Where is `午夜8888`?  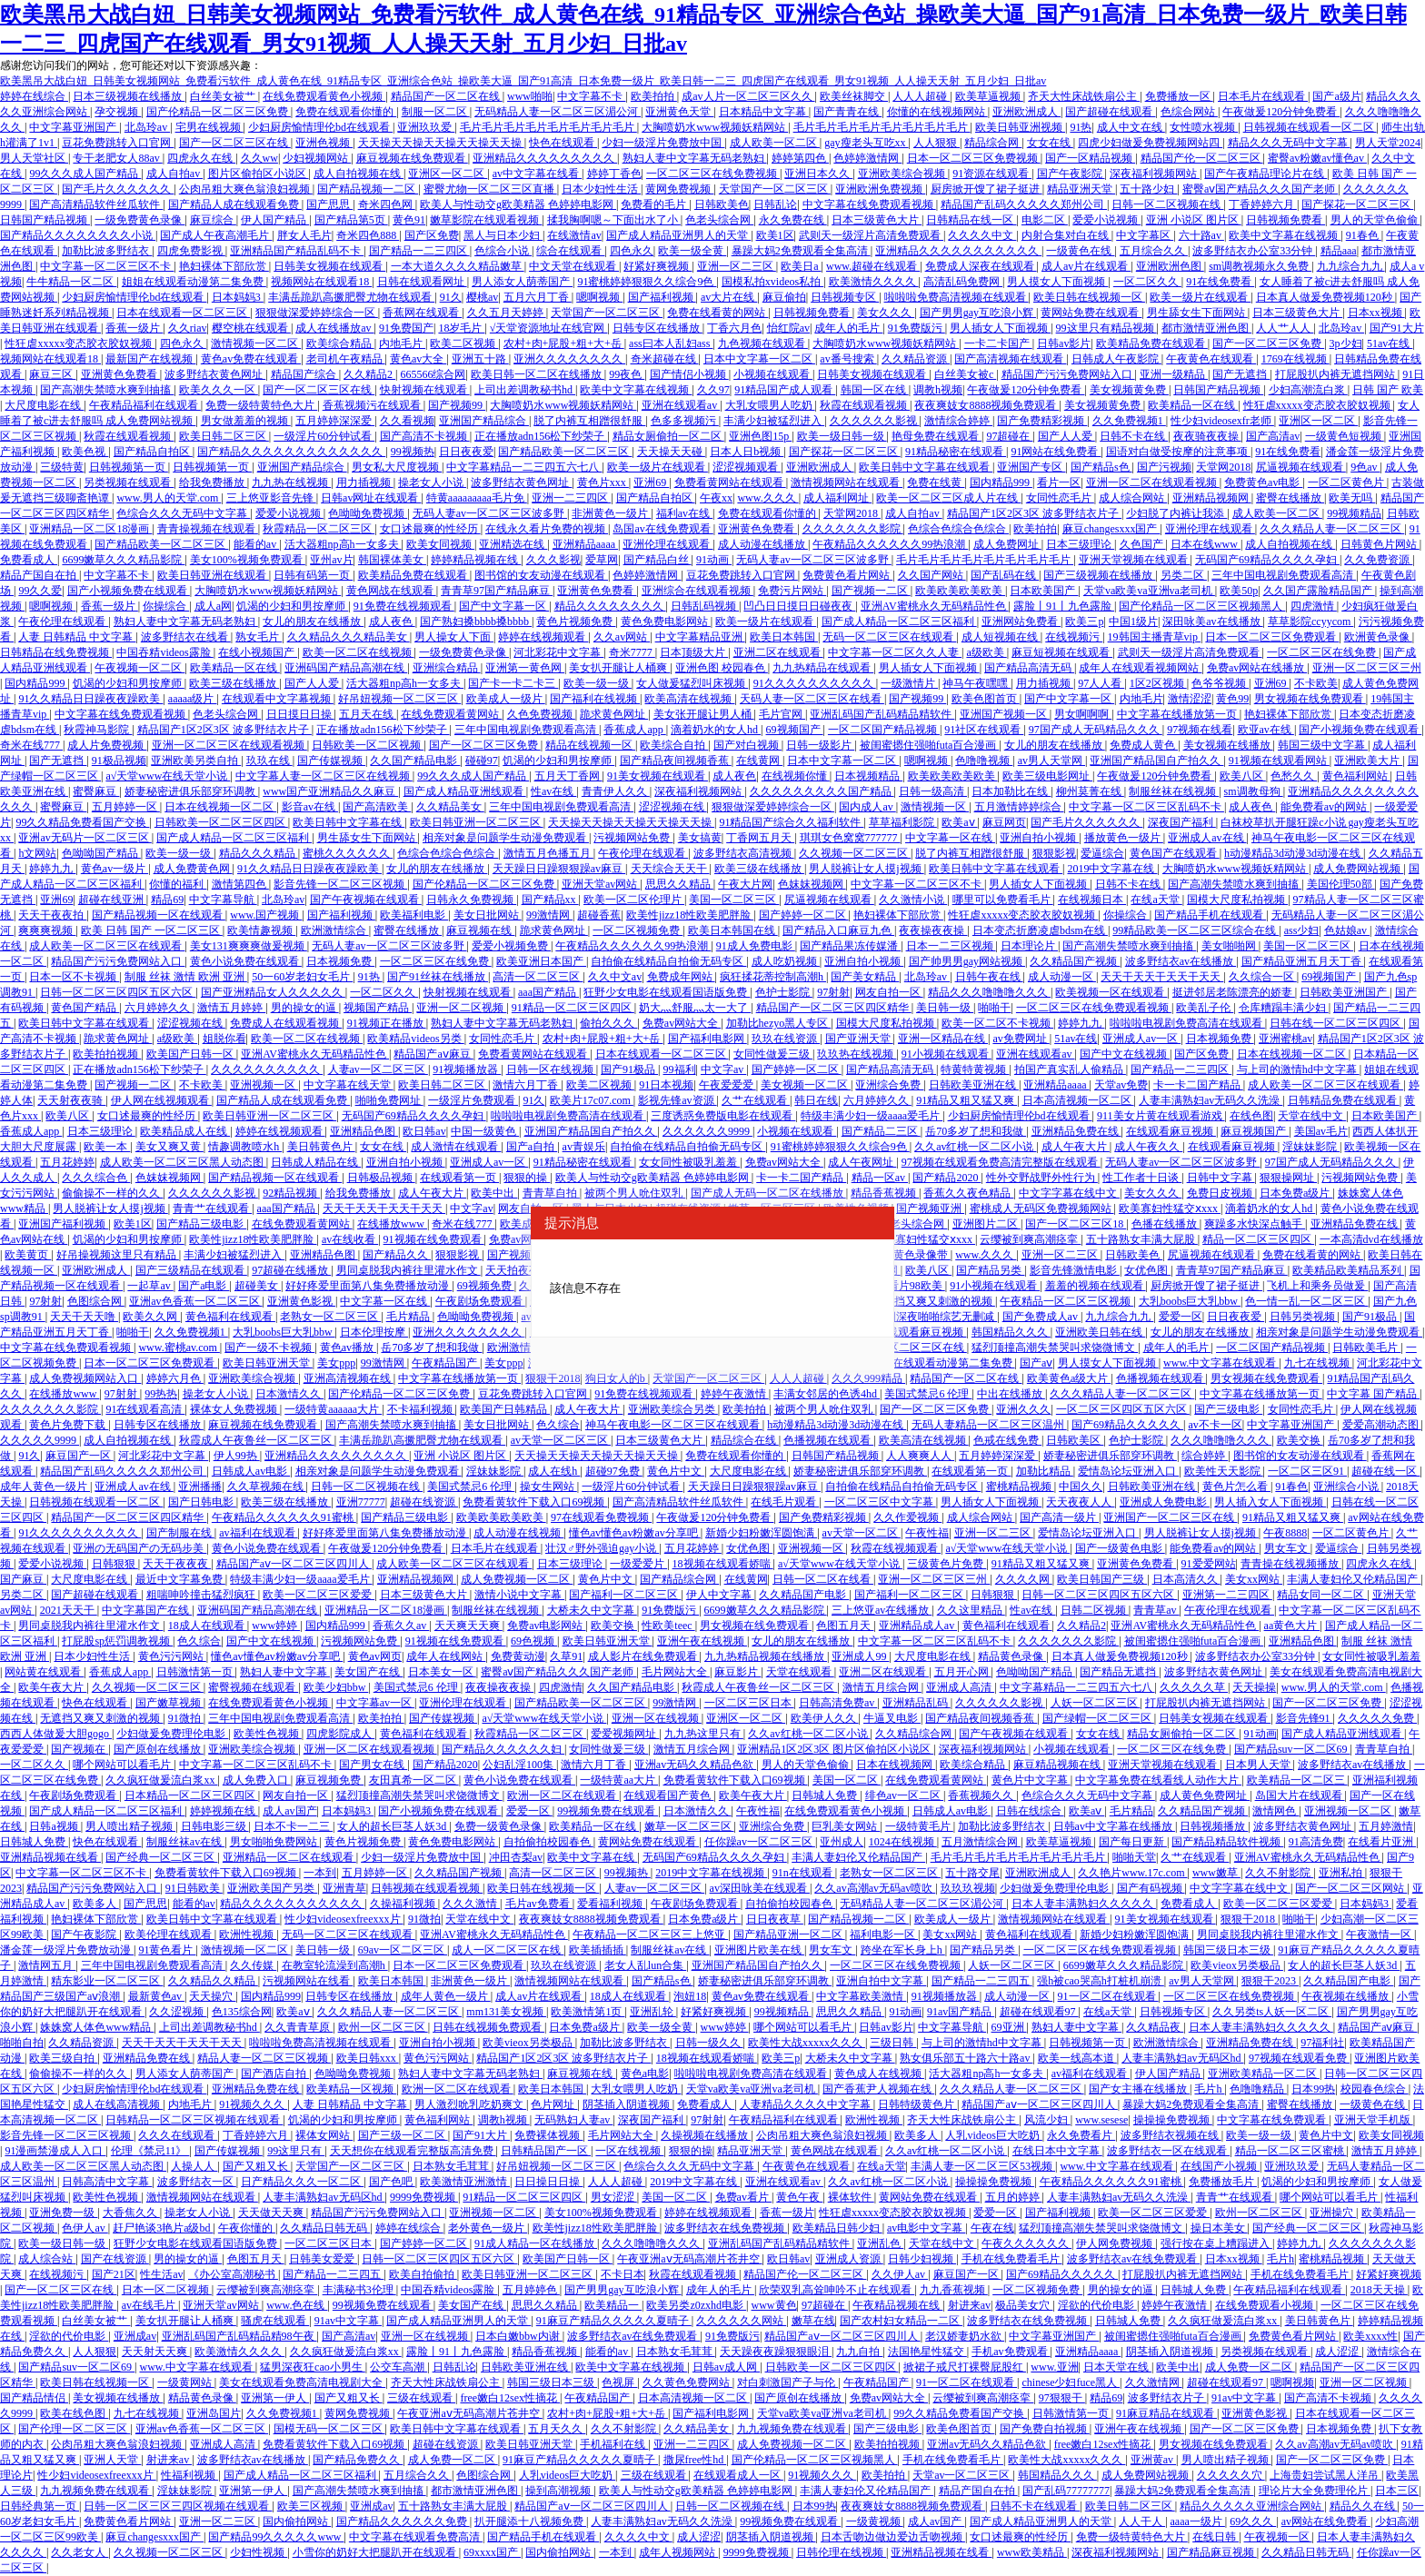 午夜8888 is located at coordinates (1285, 1533).